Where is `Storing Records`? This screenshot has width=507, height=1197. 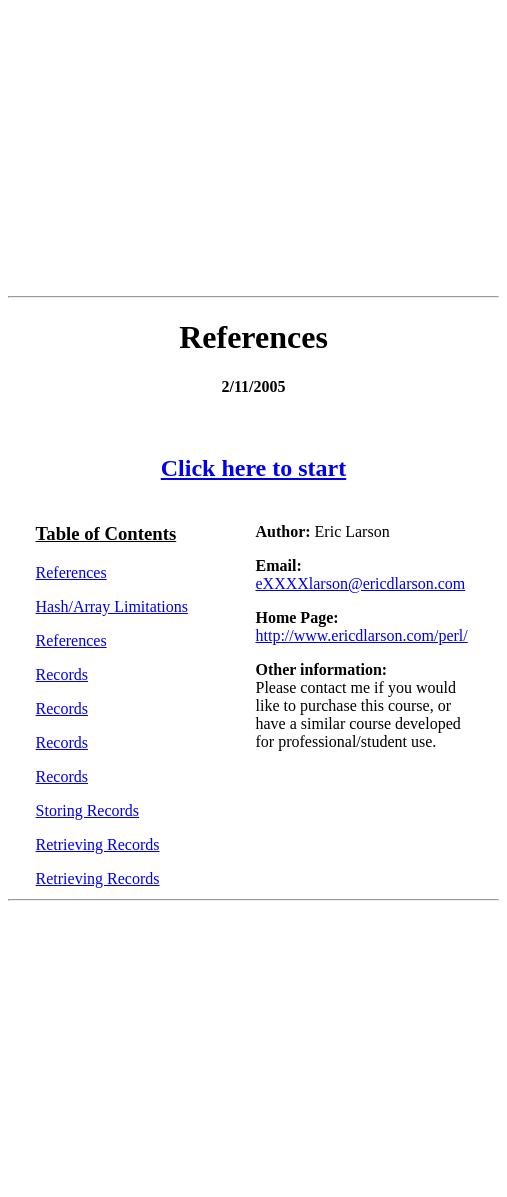
Storing Records is located at coordinates (88, 810).